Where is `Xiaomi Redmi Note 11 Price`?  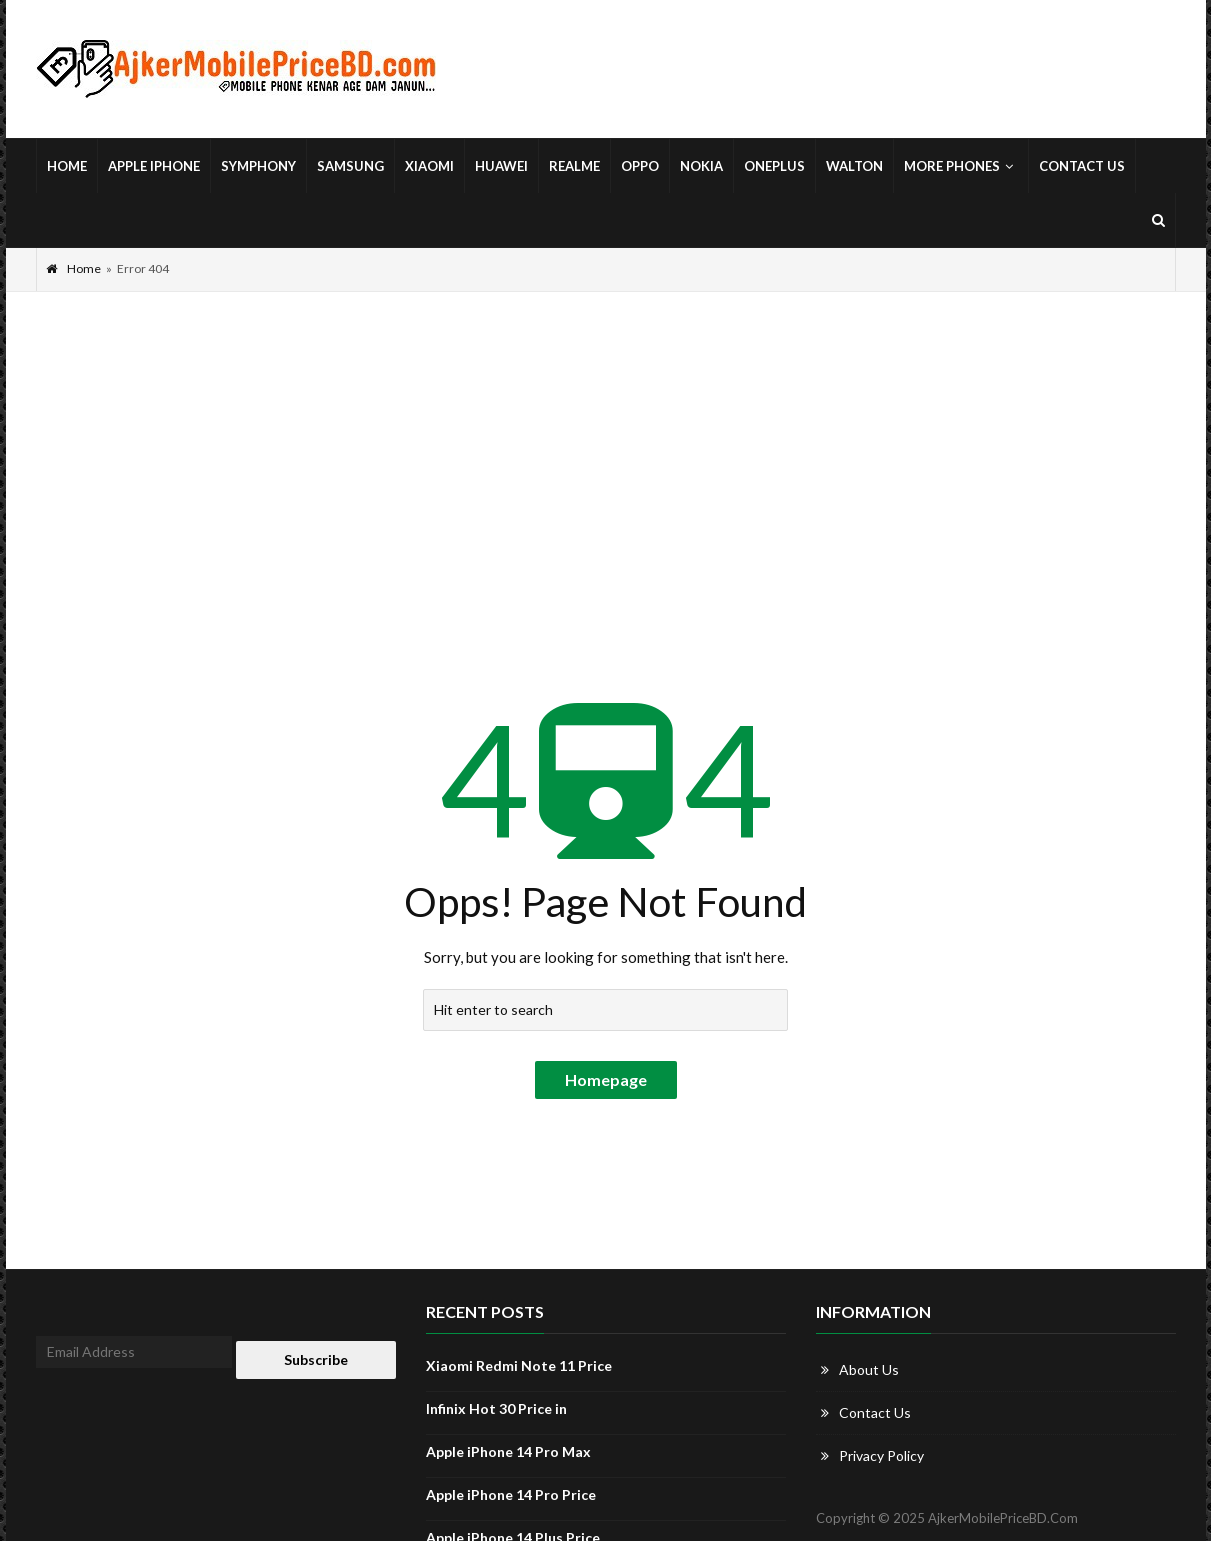
Xiaomi Redmi Note 11 Price is located at coordinates (519, 1365).